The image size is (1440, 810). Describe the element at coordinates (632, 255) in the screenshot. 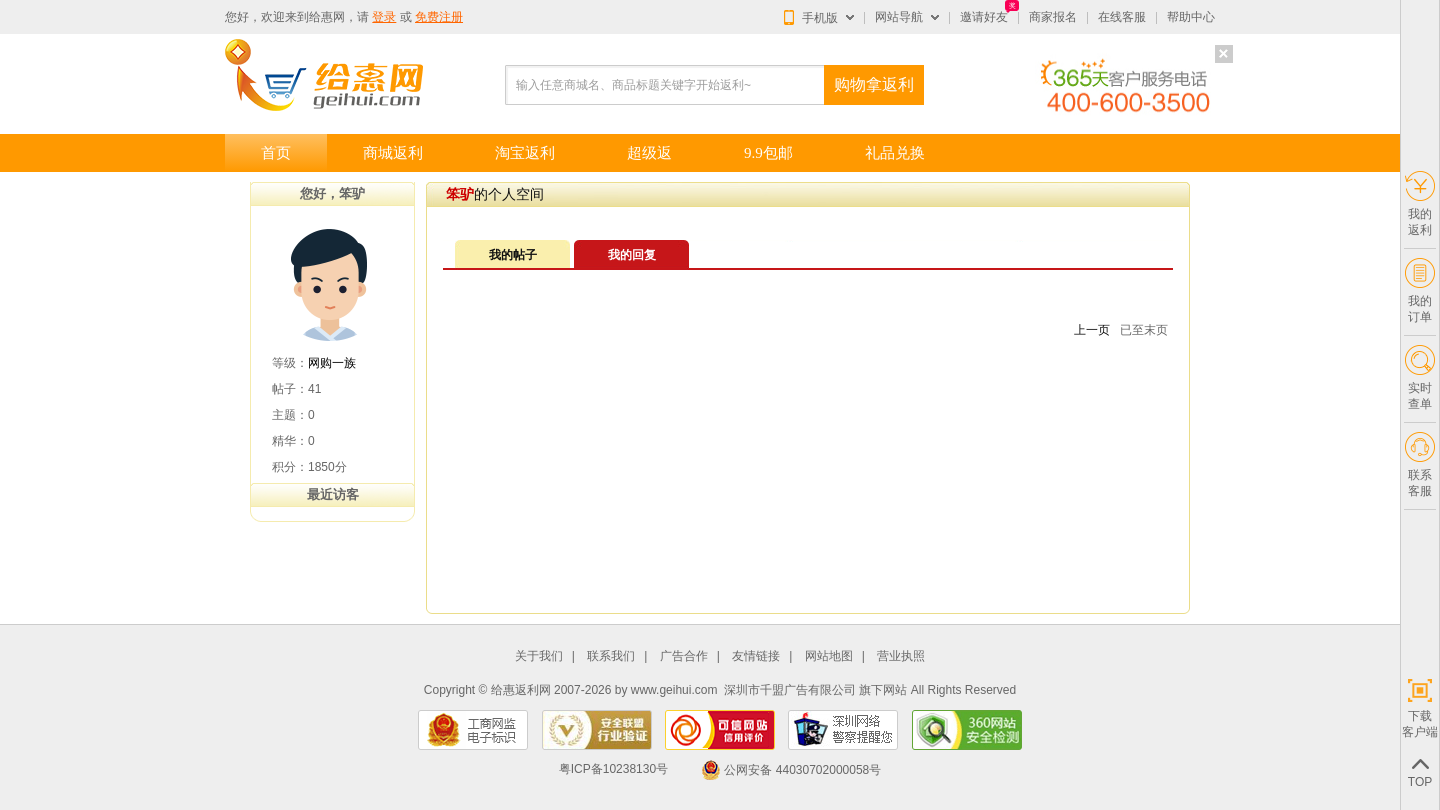

I see `我的回复` at that location.